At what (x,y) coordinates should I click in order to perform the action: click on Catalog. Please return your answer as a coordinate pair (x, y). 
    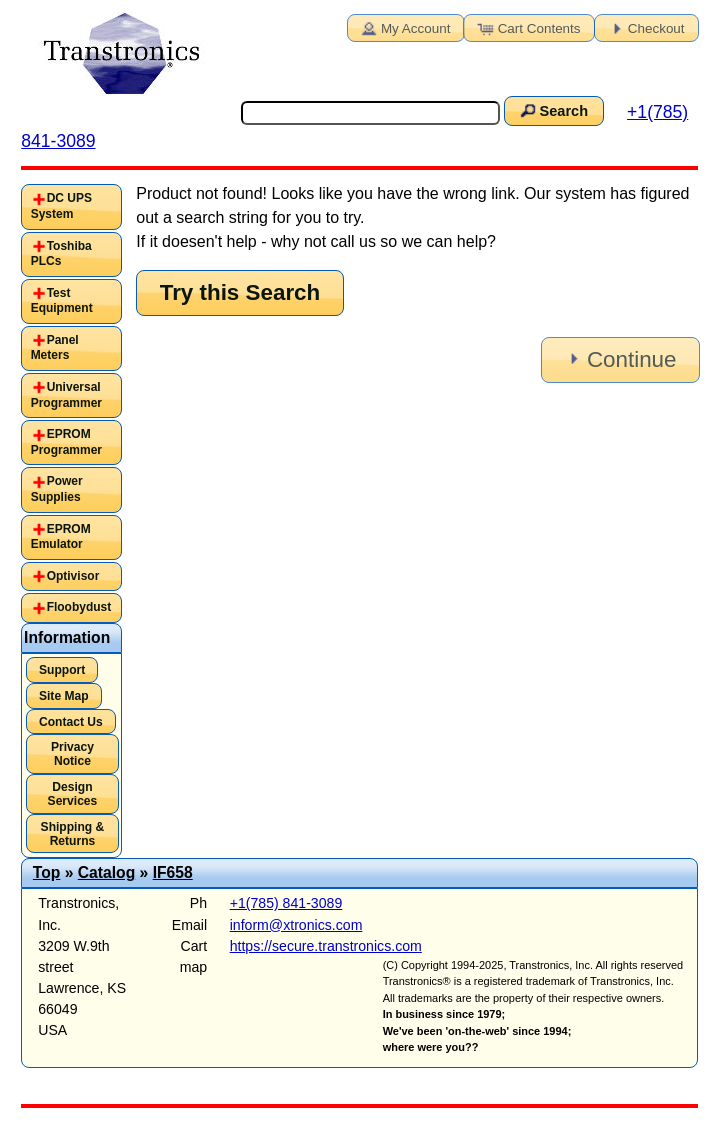
    Looking at the image, I should click on (106, 872).